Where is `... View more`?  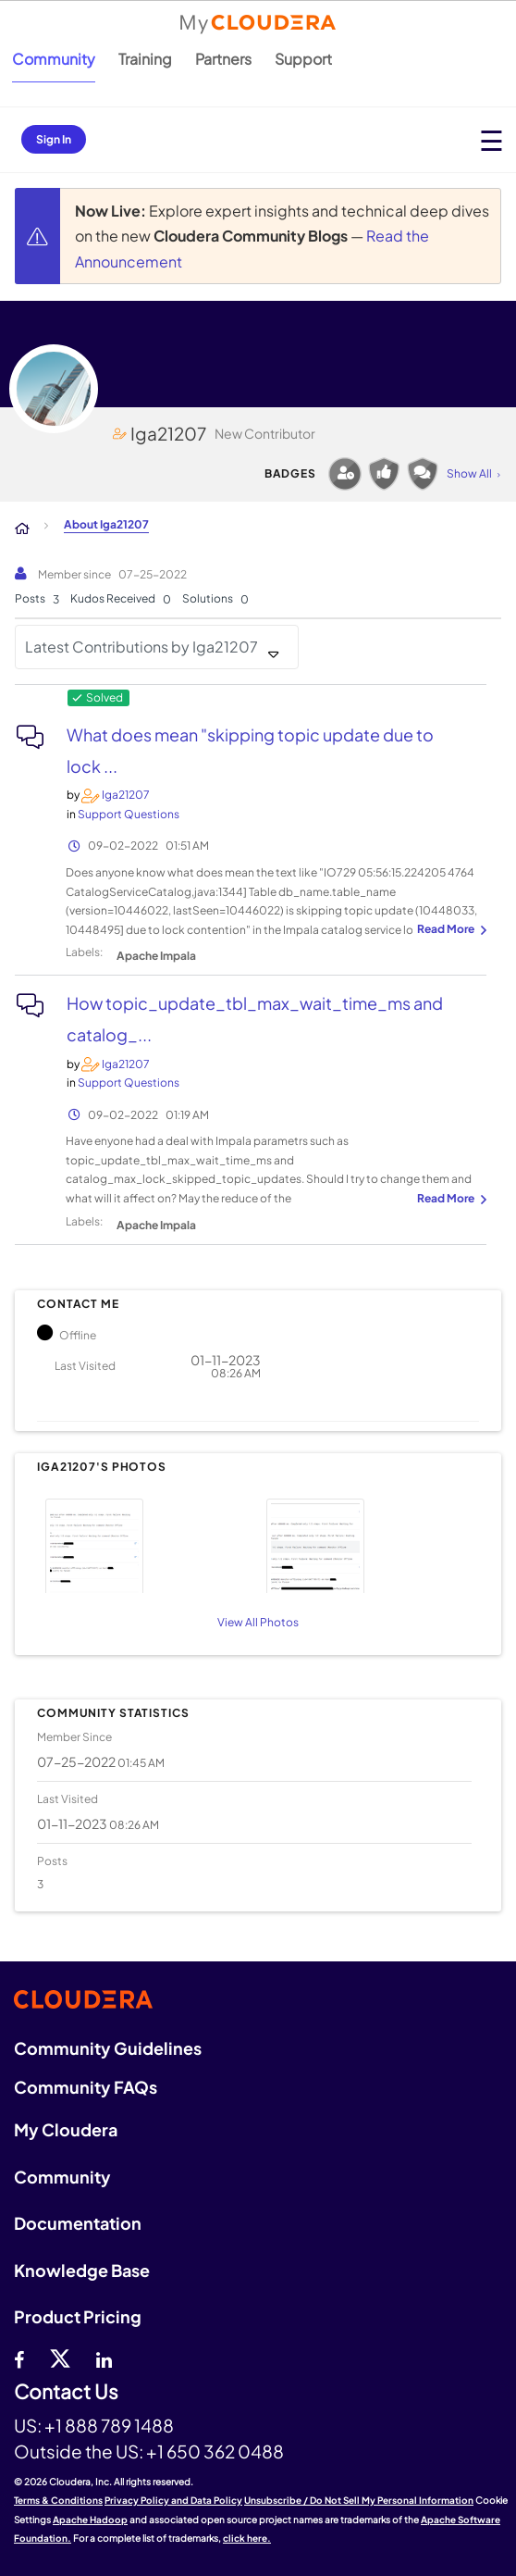 ... View more is located at coordinates (449, 930).